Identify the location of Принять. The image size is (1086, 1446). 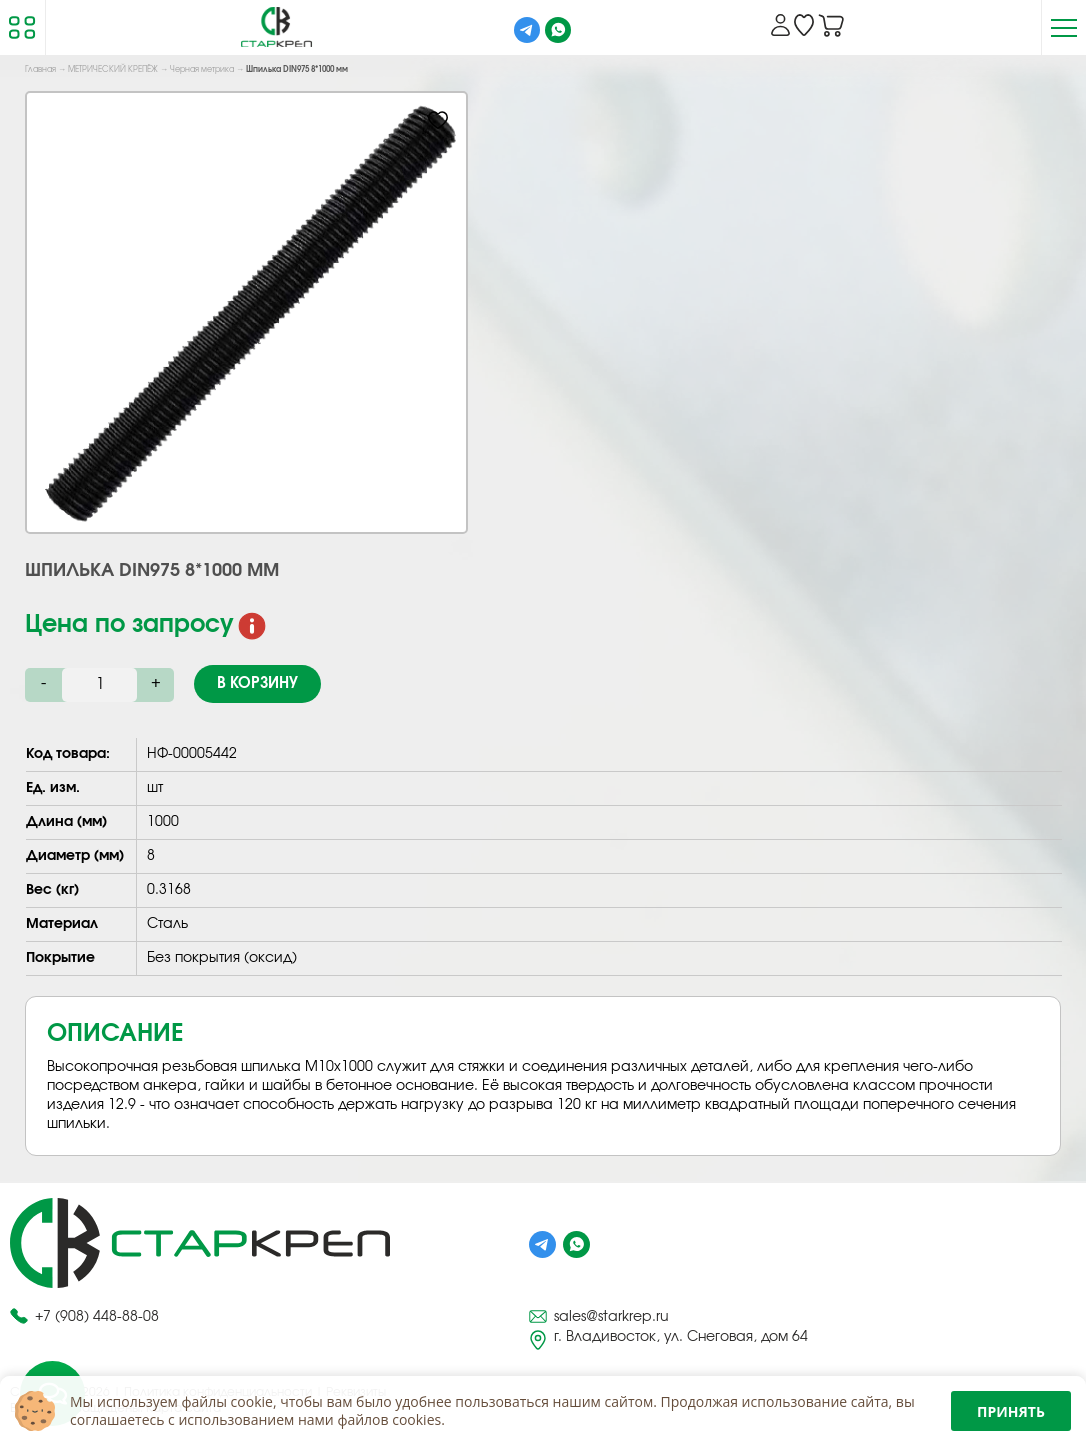
(1011, 1411).